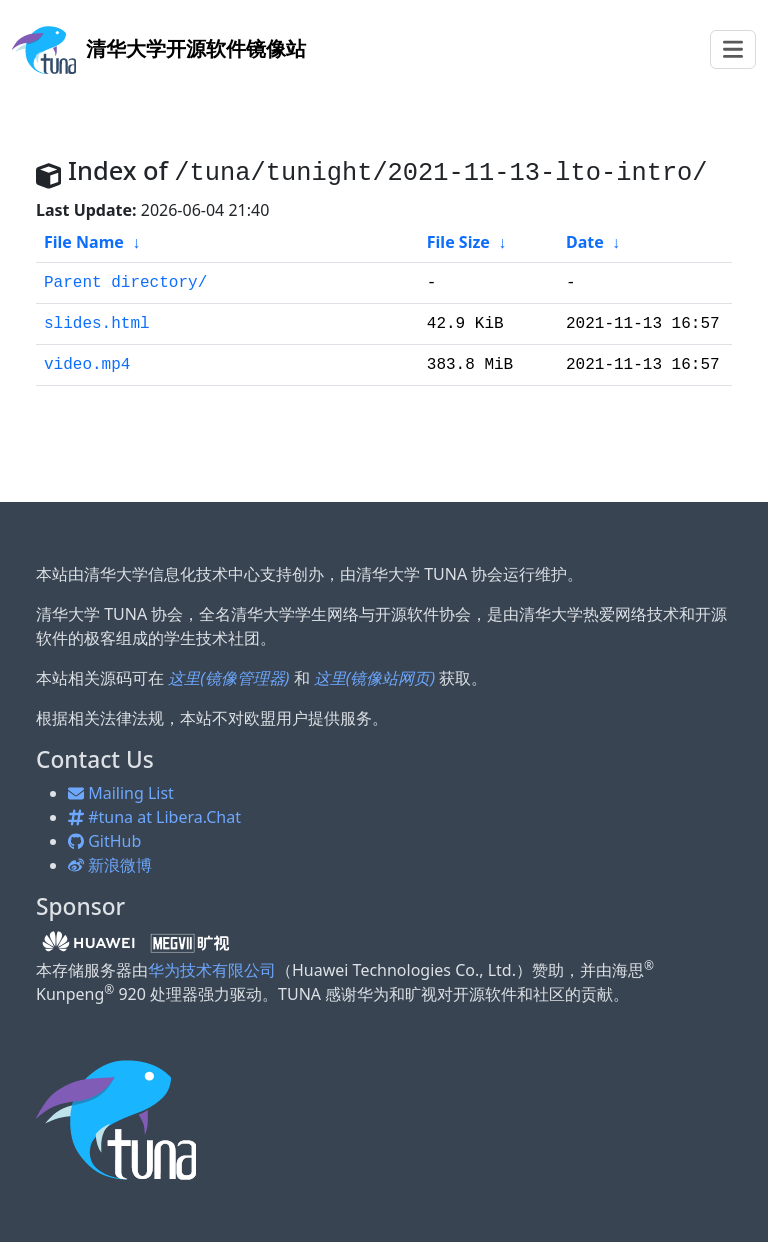  Describe the element at coordinates (121, 793) in the screenshot. I see `Mailing List` at that location.